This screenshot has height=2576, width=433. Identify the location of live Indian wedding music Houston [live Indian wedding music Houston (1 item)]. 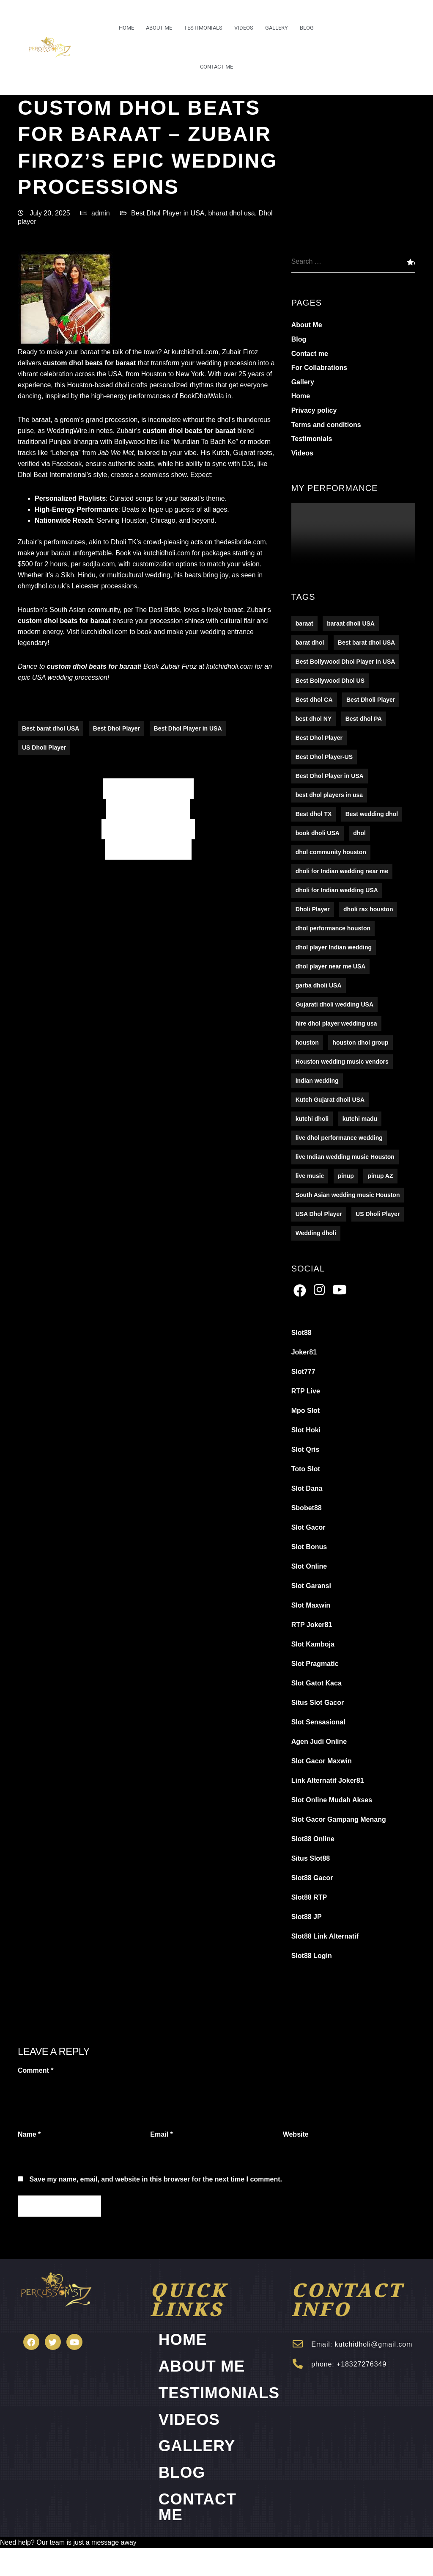
(345, 1157).